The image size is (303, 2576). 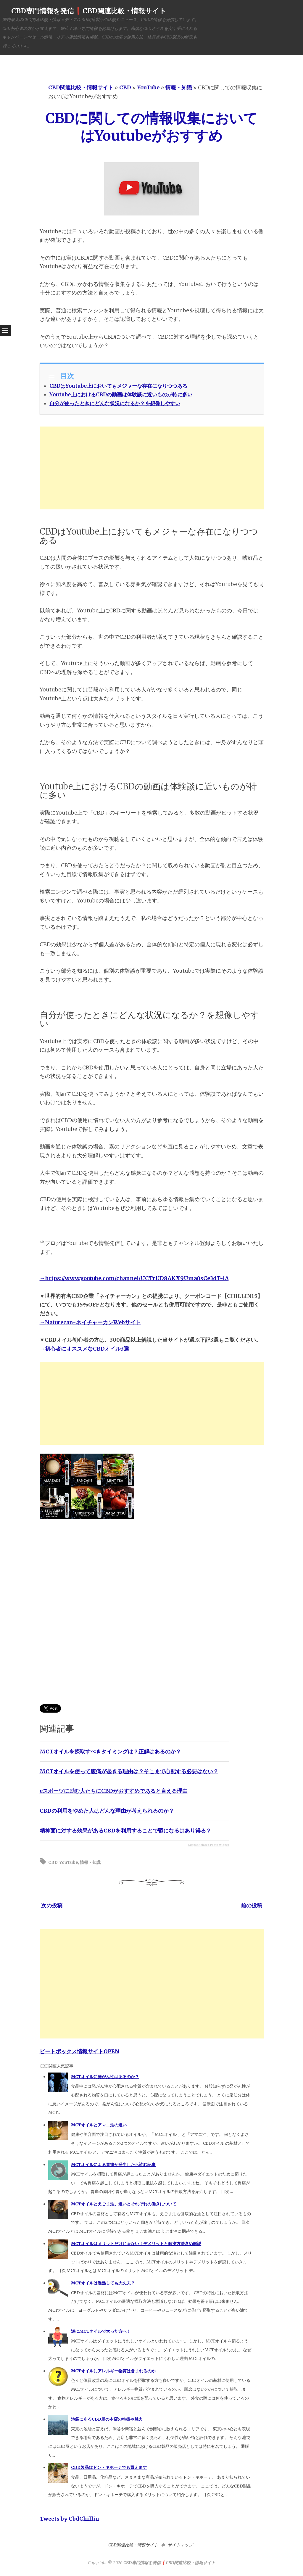 What do you see at coordinates (53, 1862) in the screenshot?
I see `CBD` at bounding box center [53, 1862].